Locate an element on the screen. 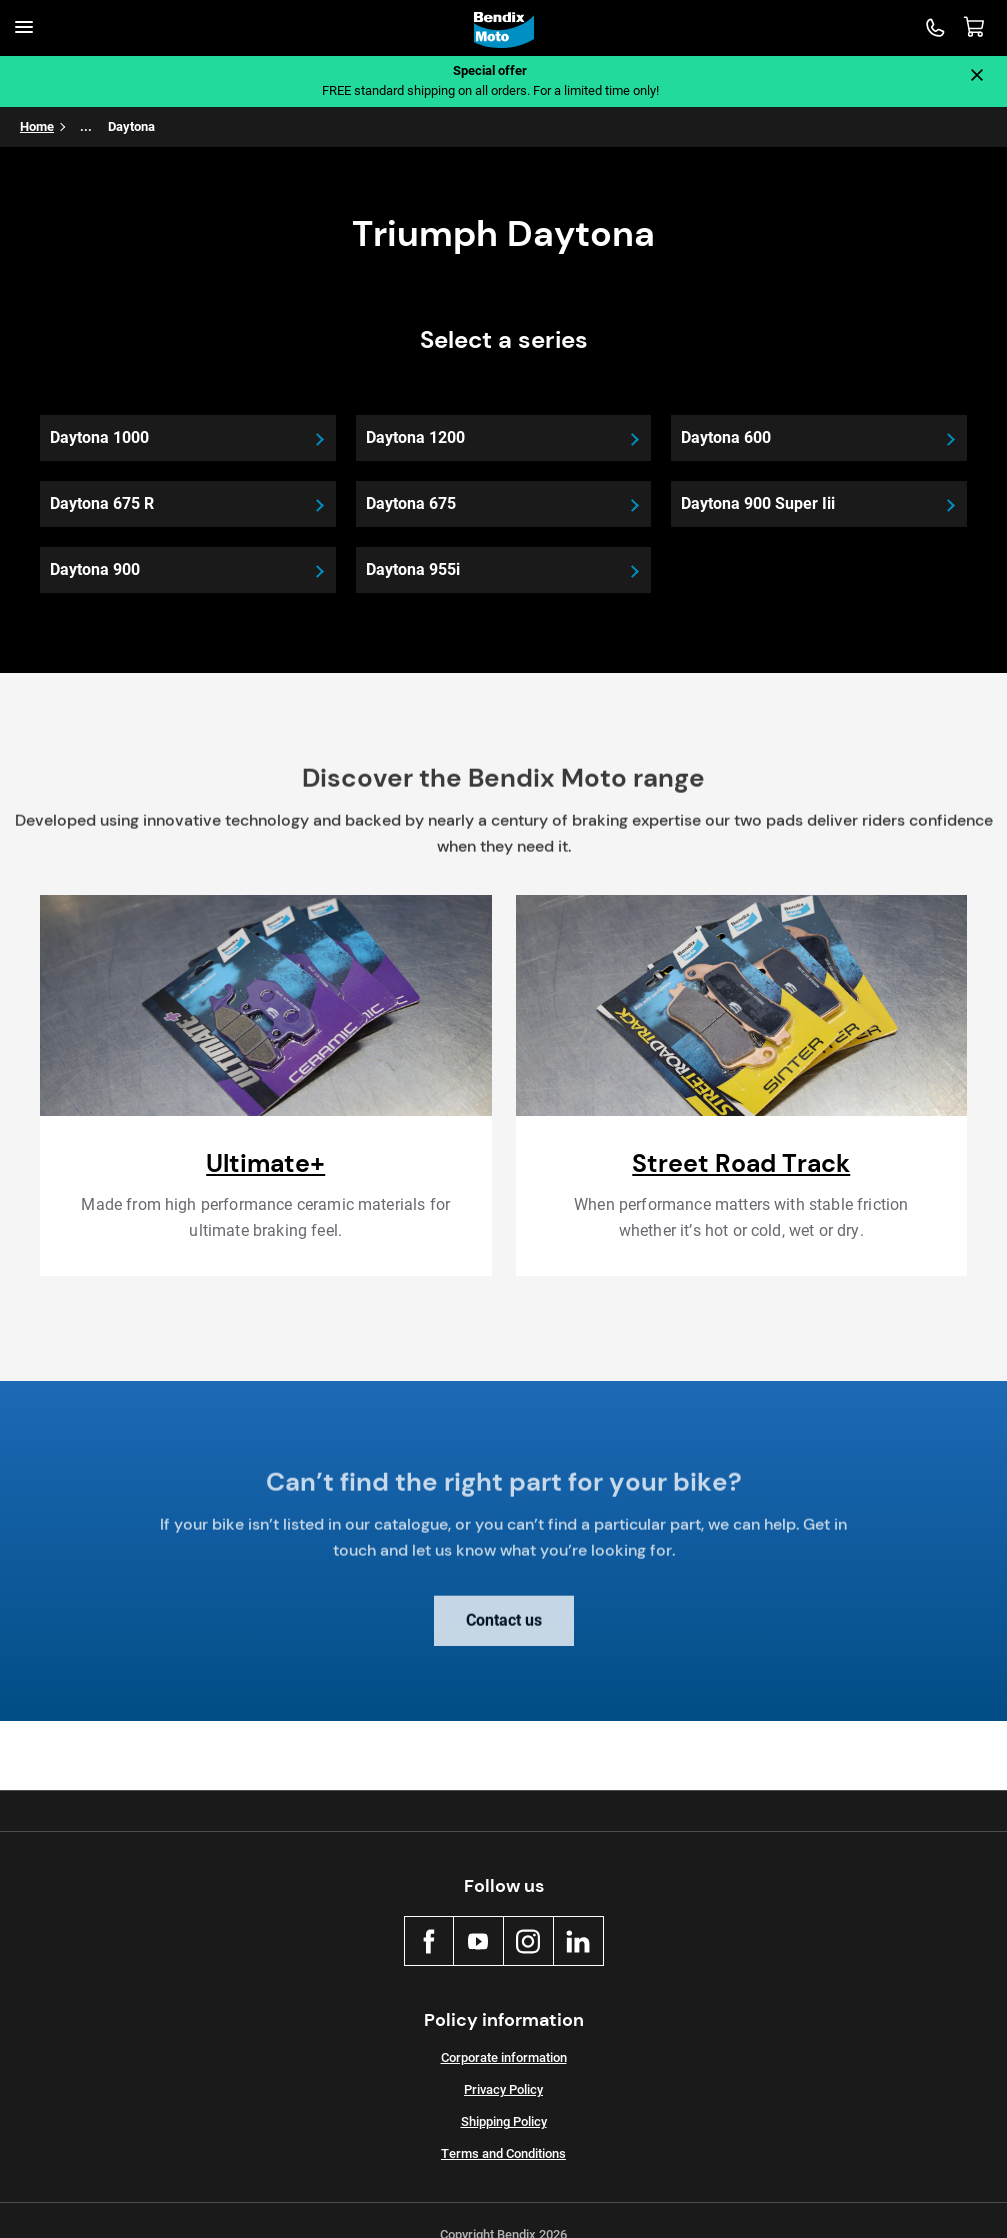  Daytona 1200 is located at coordinates (415, 437).